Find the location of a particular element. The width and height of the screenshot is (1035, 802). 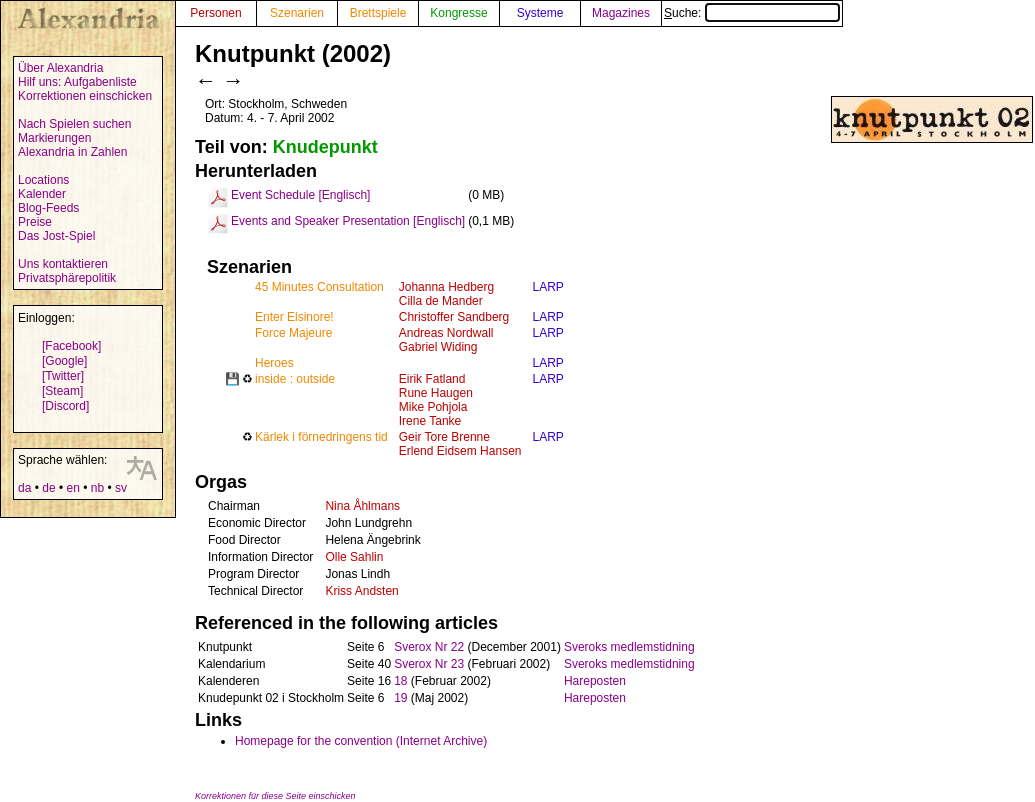

[Twitter] is located at coordinates (63, 376).